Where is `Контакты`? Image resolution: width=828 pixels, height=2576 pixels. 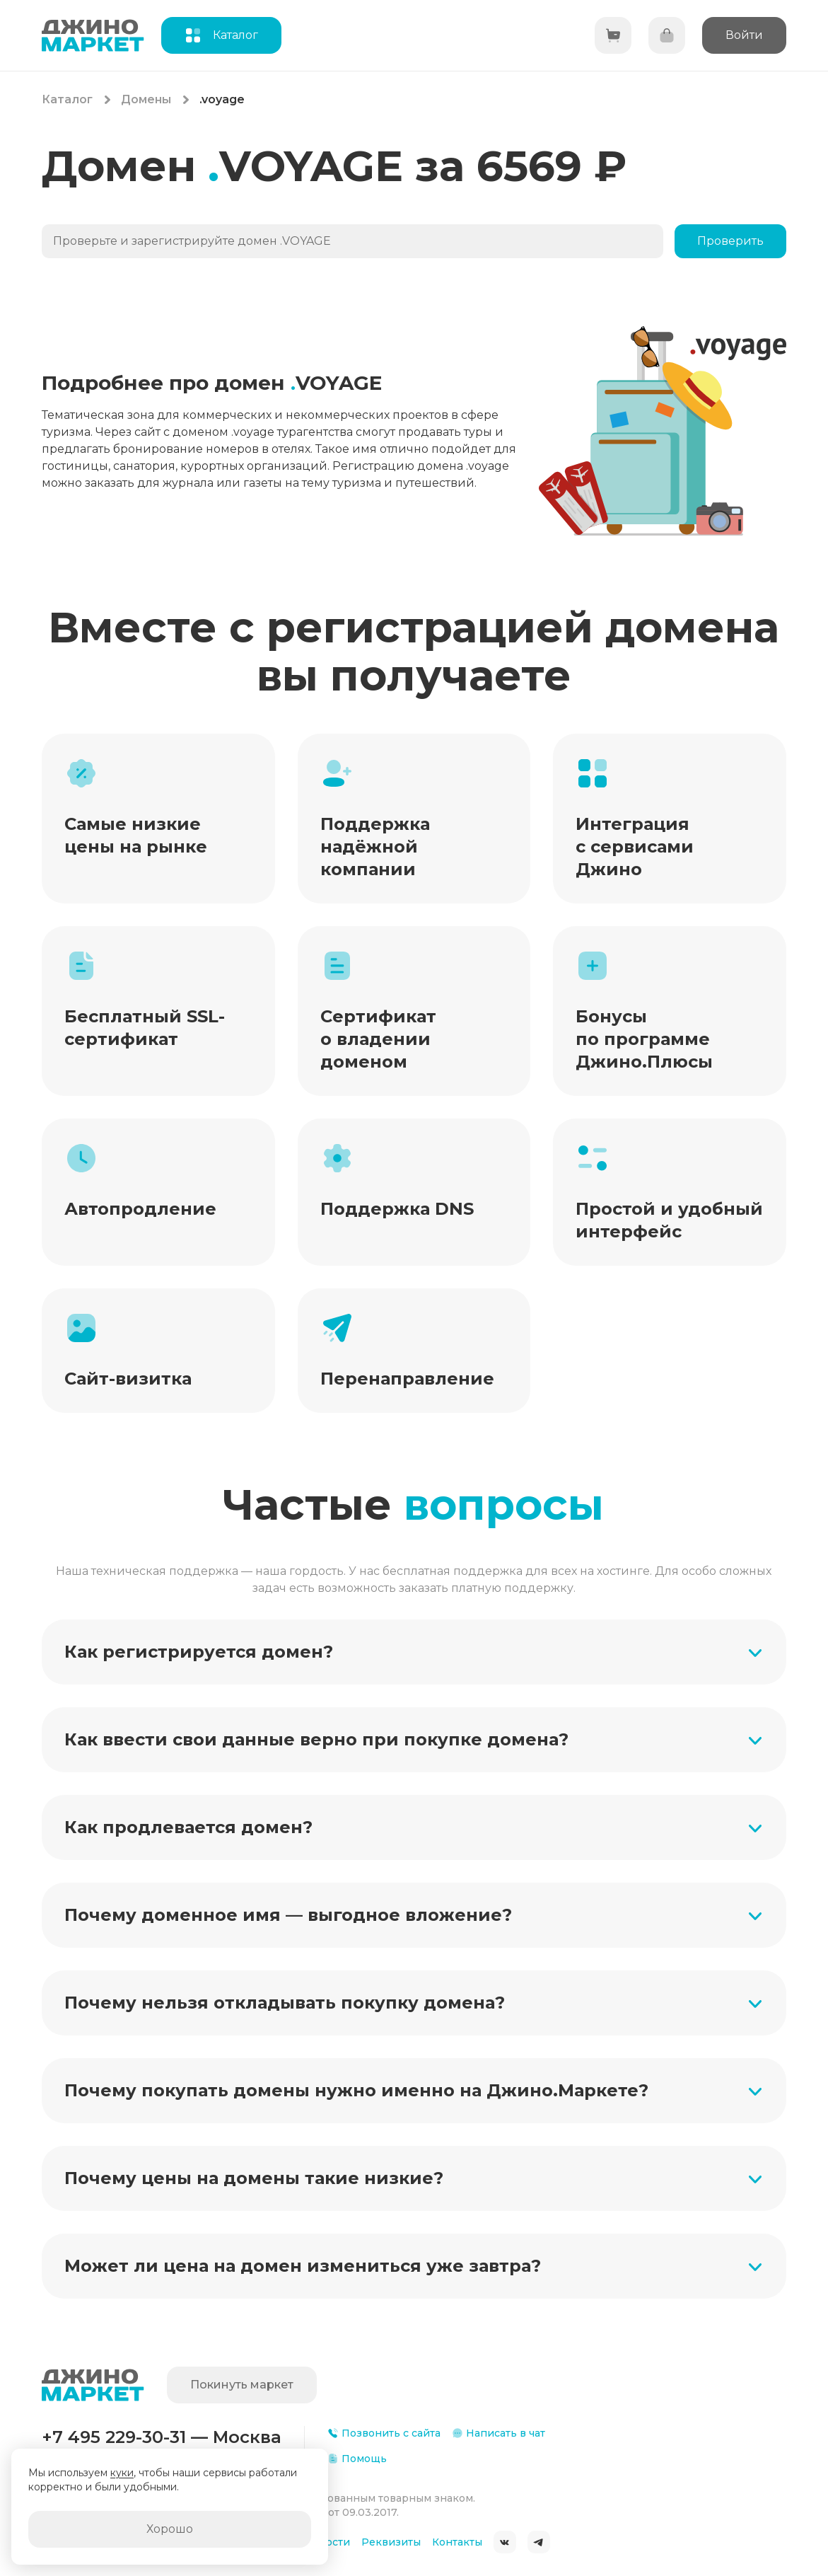
Контакты is located at coordinates (457, 2542).